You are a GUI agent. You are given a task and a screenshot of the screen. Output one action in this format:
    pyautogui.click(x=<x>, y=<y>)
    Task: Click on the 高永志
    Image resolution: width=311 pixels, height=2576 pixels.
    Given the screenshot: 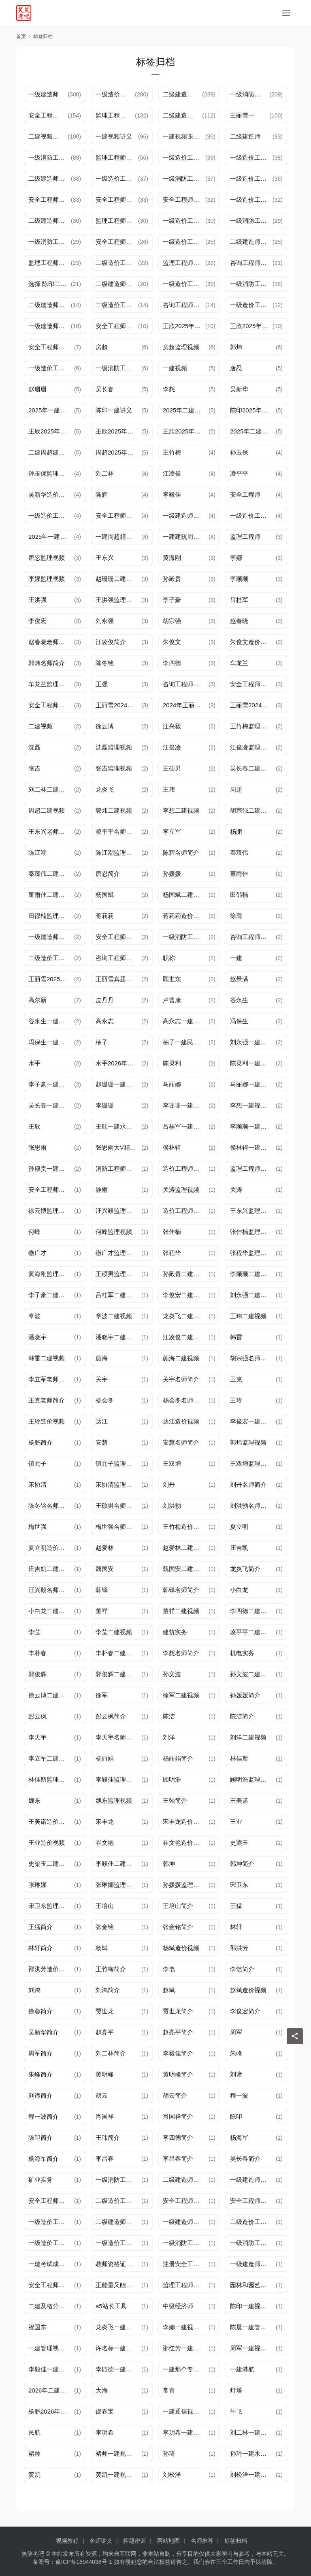 What is the action you would take?
    pyautogui.click(x=105, y=1021)
    